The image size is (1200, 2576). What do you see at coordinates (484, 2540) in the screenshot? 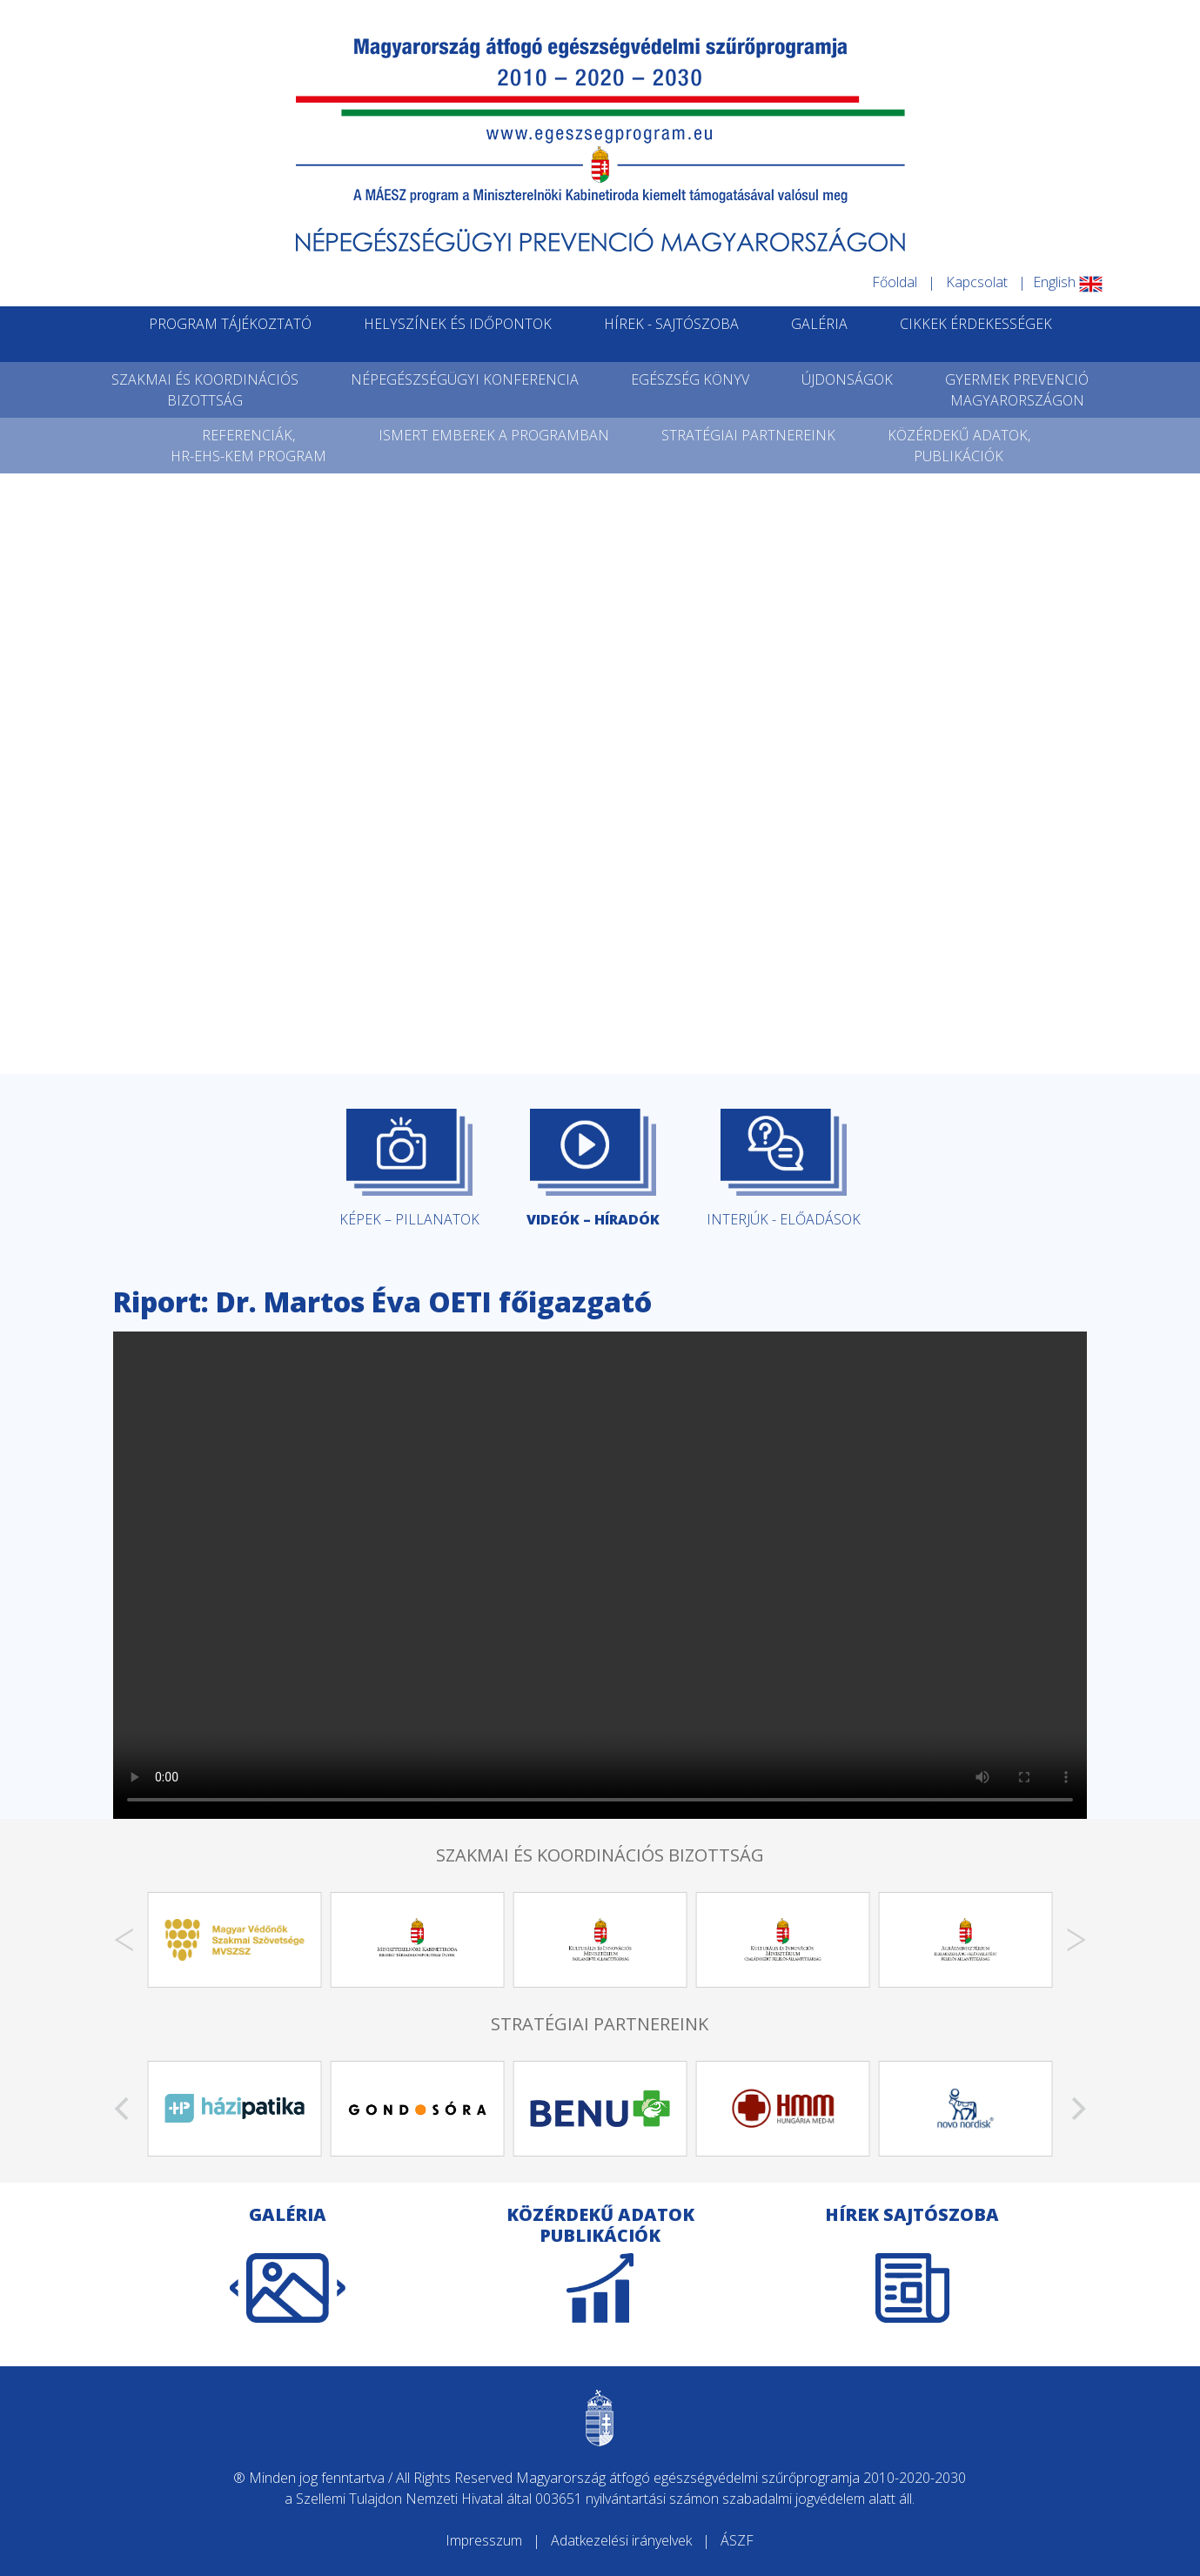
I see `Impresszum` at bounding box center [484, 2540].